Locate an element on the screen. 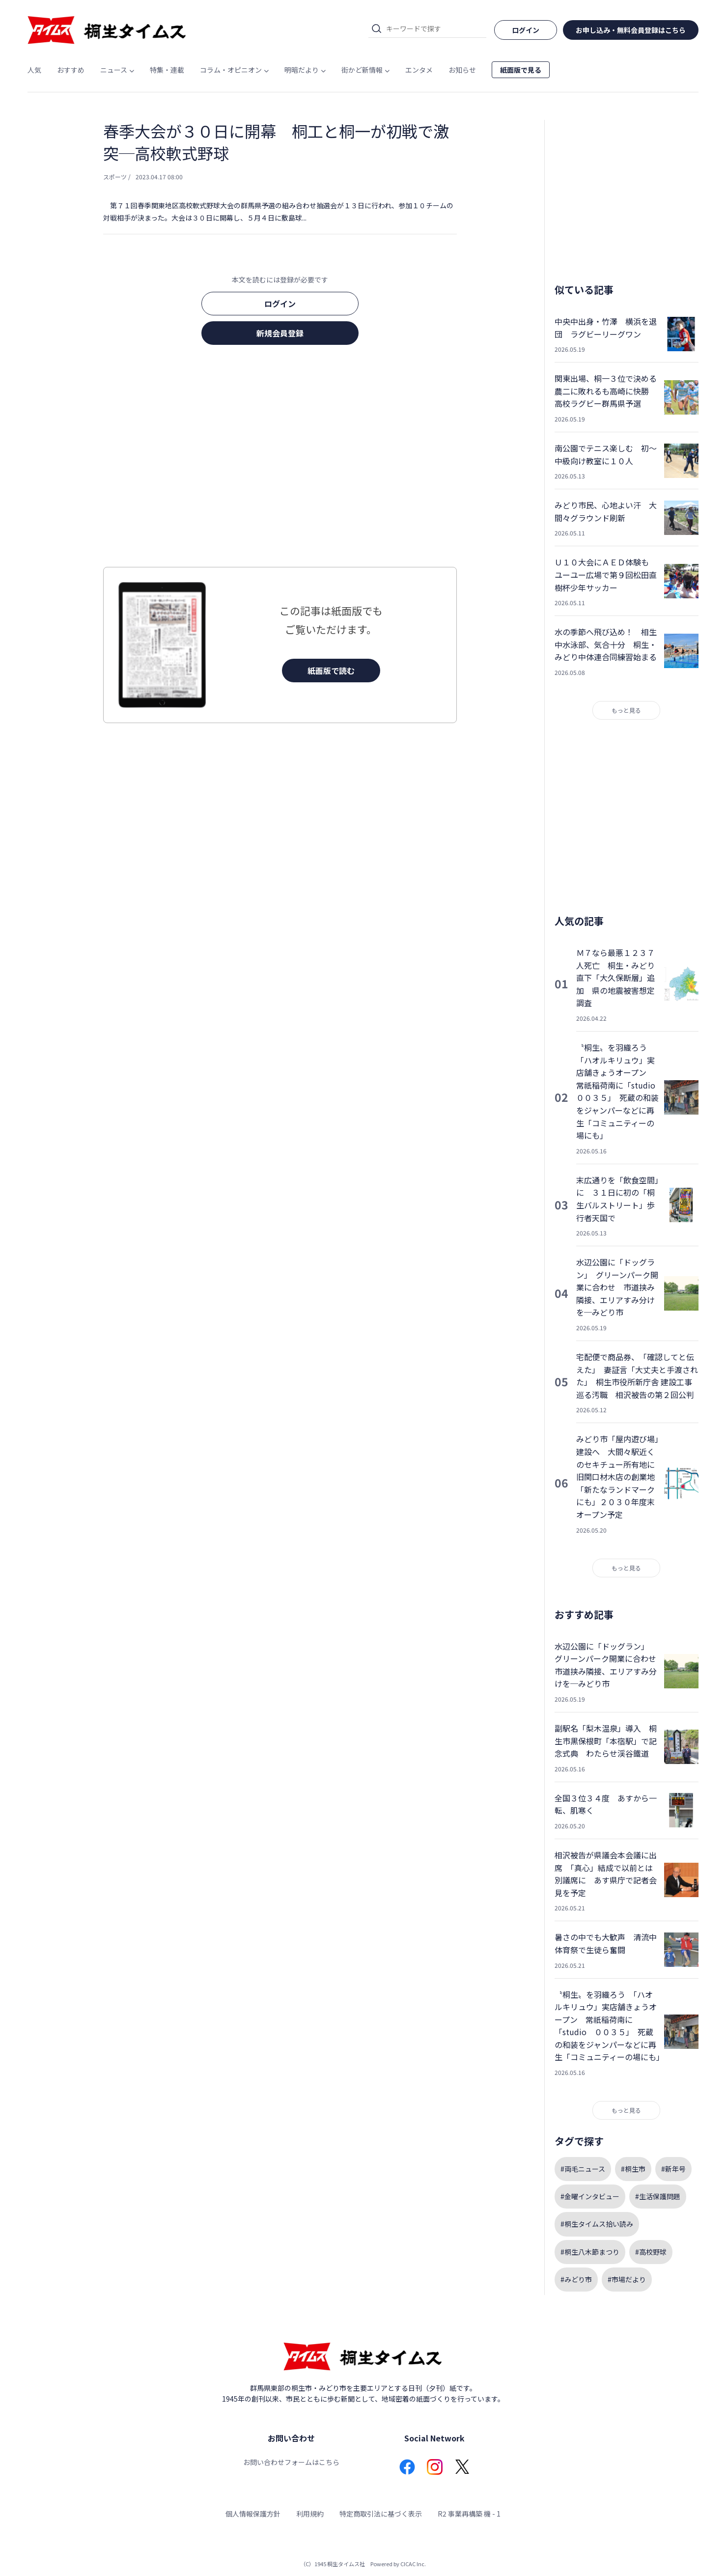 The image size is (726, 2576). 利用規約 is located at coordinates (310, 2514).